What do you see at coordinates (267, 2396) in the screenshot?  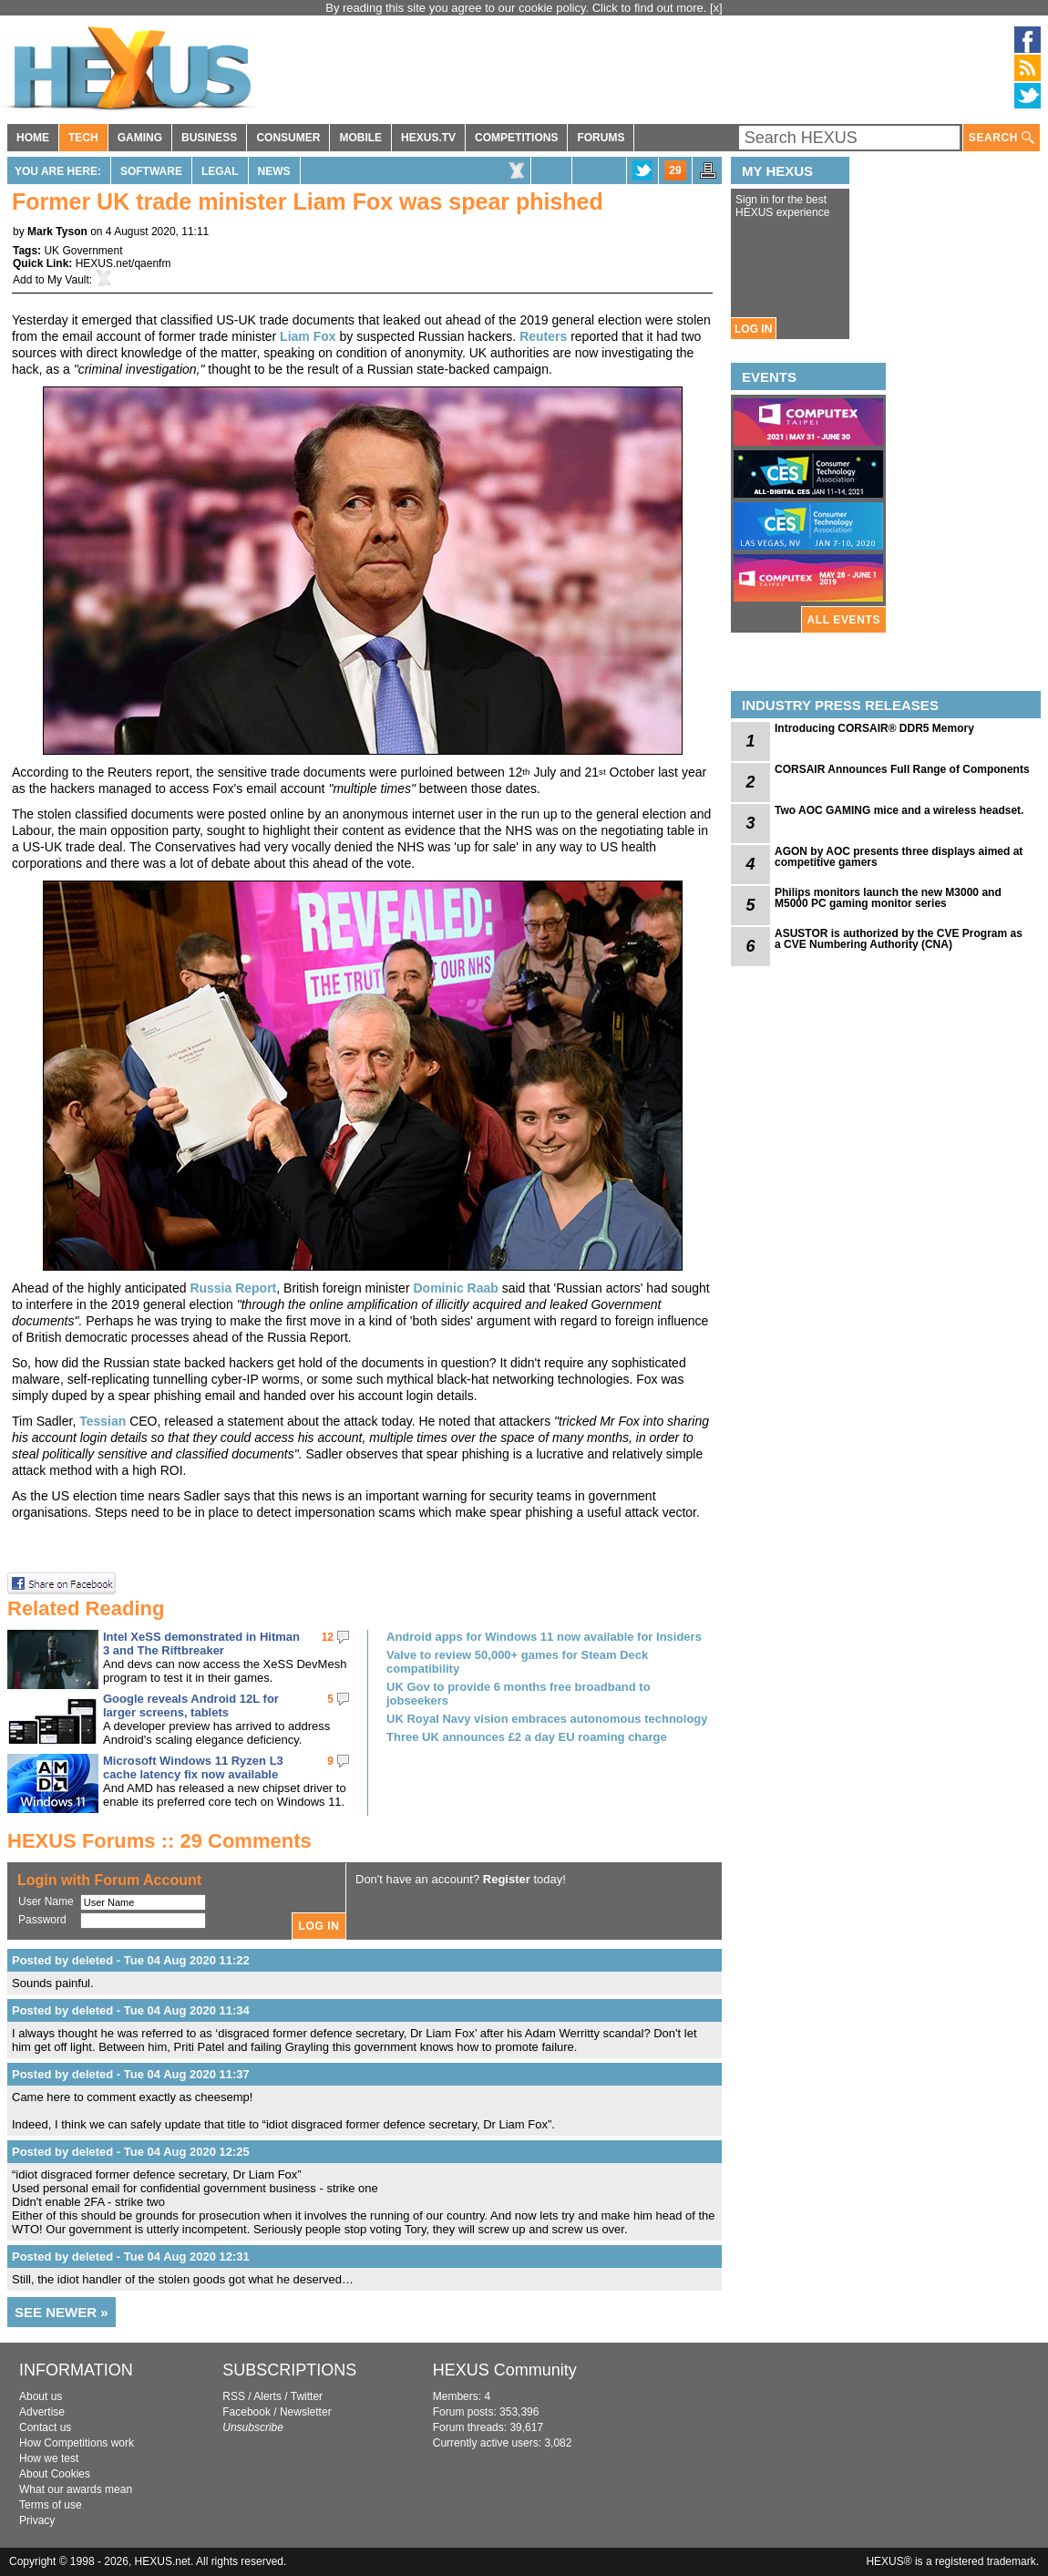 I see `Alerts` at bounding box center [267, 2396].